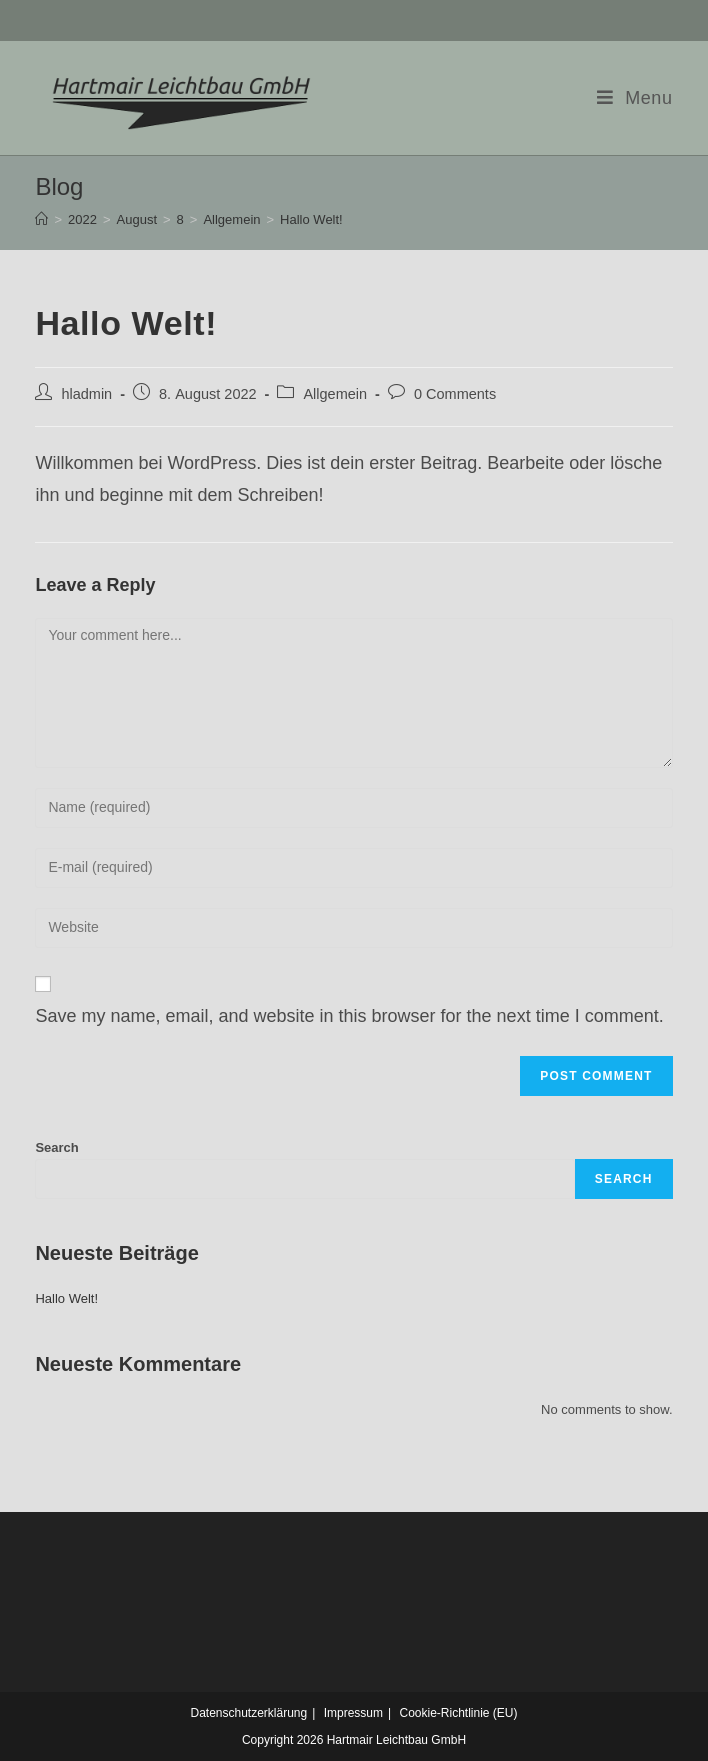 This screenshot has height=1761, width=708. What do you see at coordinates (353, 1713) in the screenshot?
I see `Impressum` at bounding box center [353, 1713].